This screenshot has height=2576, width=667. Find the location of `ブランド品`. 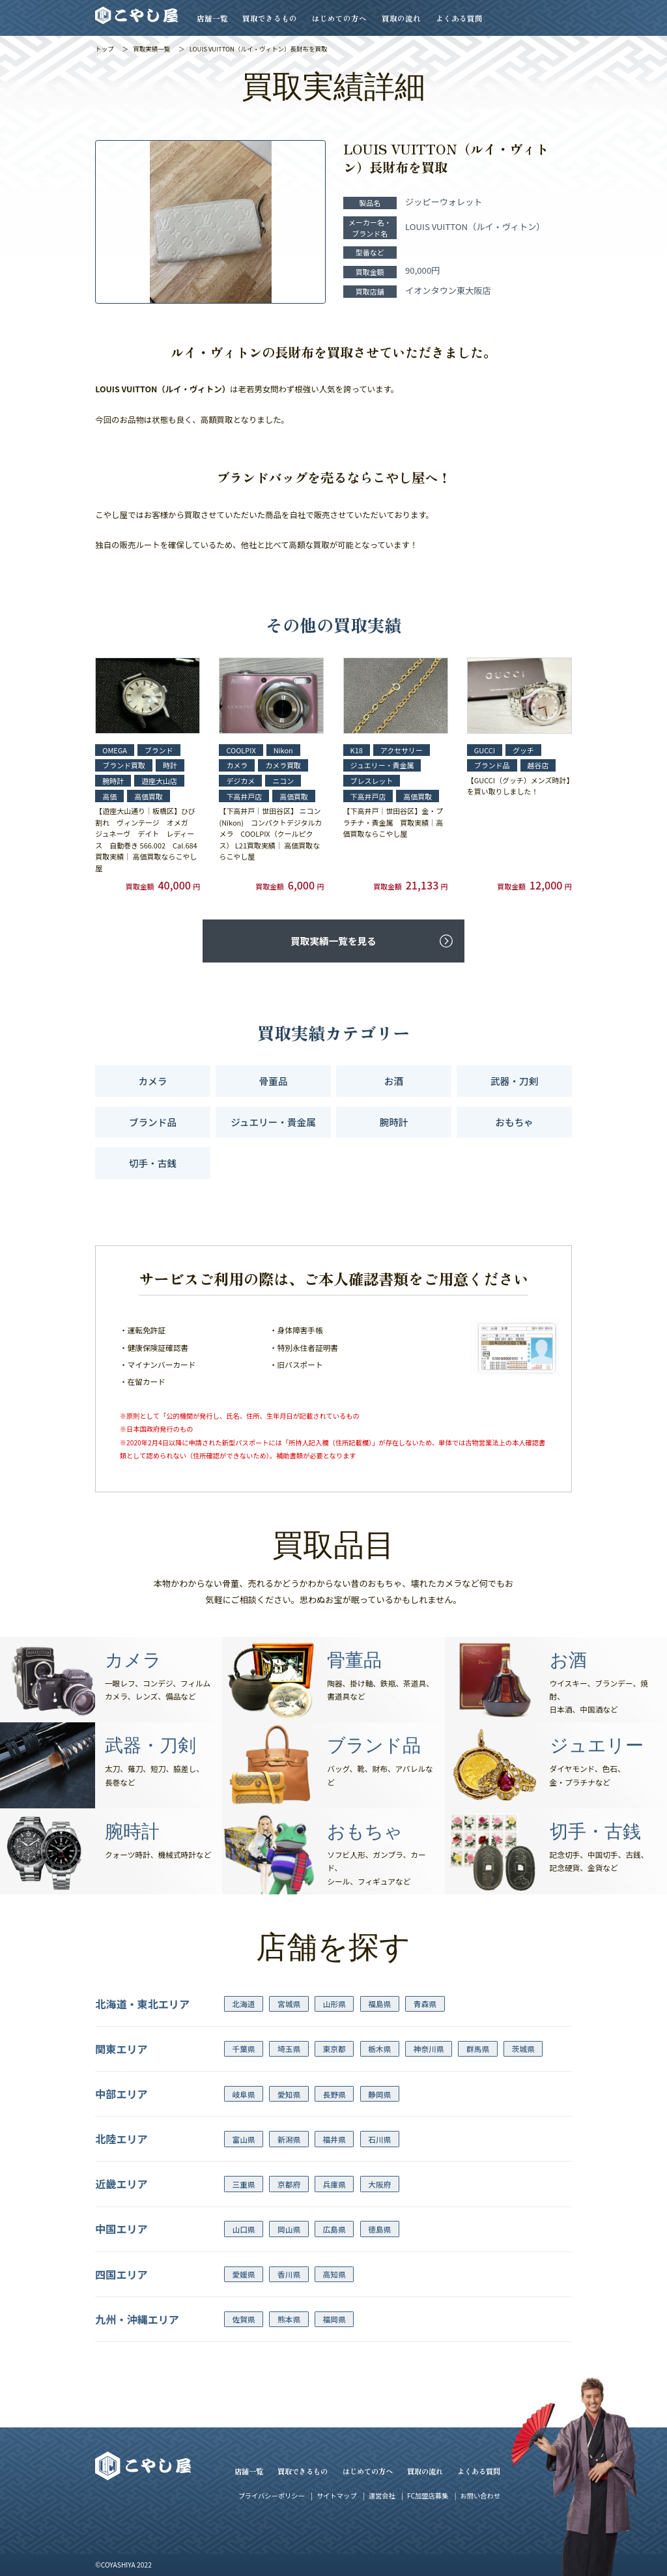

ブランド品 is located at coordinates (153, 1122).